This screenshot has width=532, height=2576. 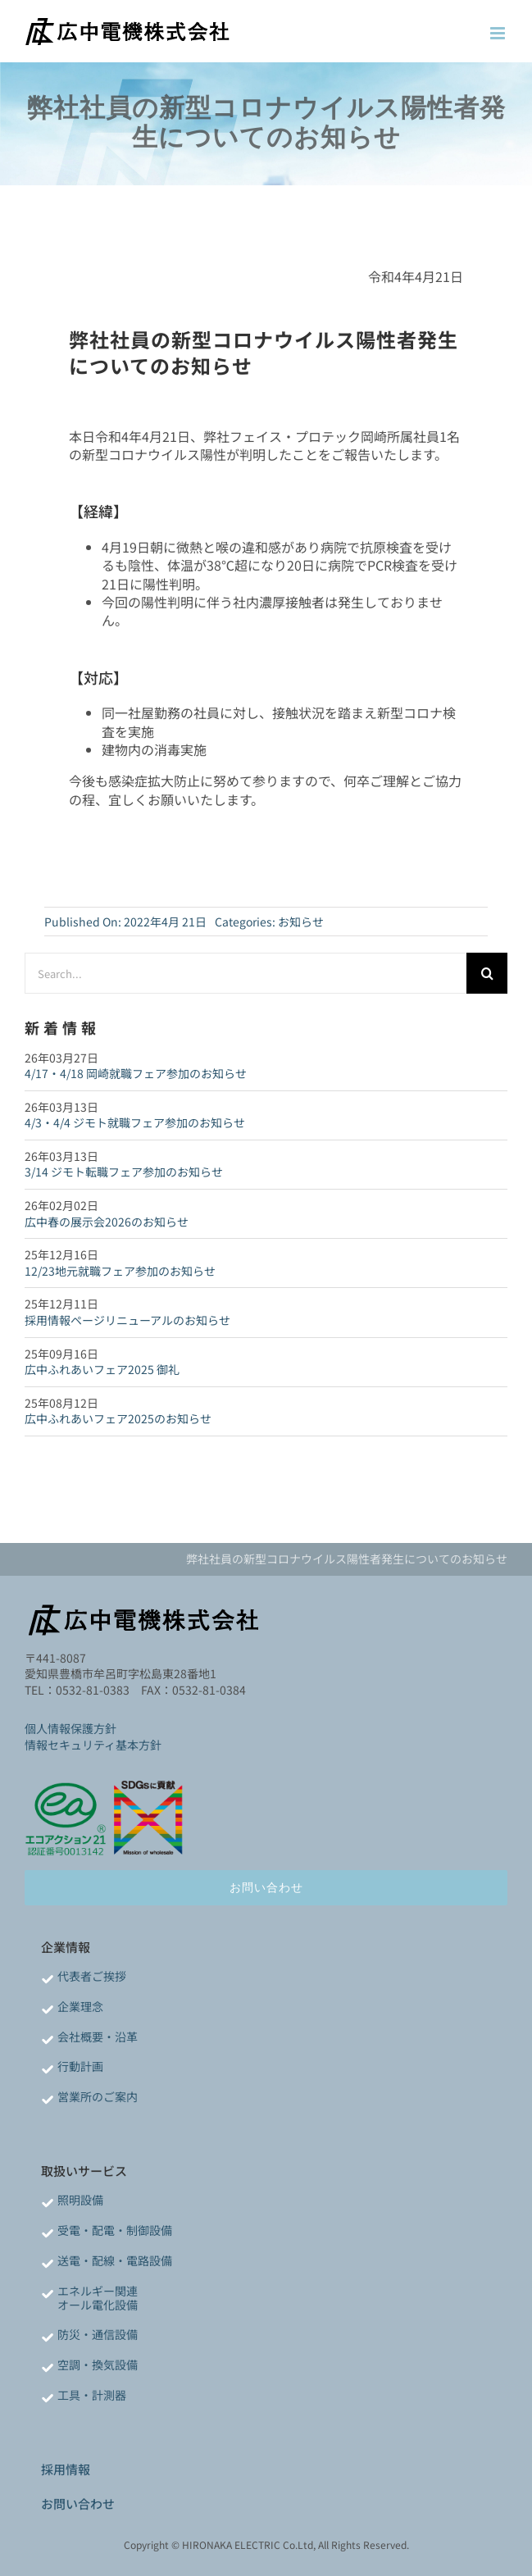 I want to click on [検索], so click(x=486, y=973).